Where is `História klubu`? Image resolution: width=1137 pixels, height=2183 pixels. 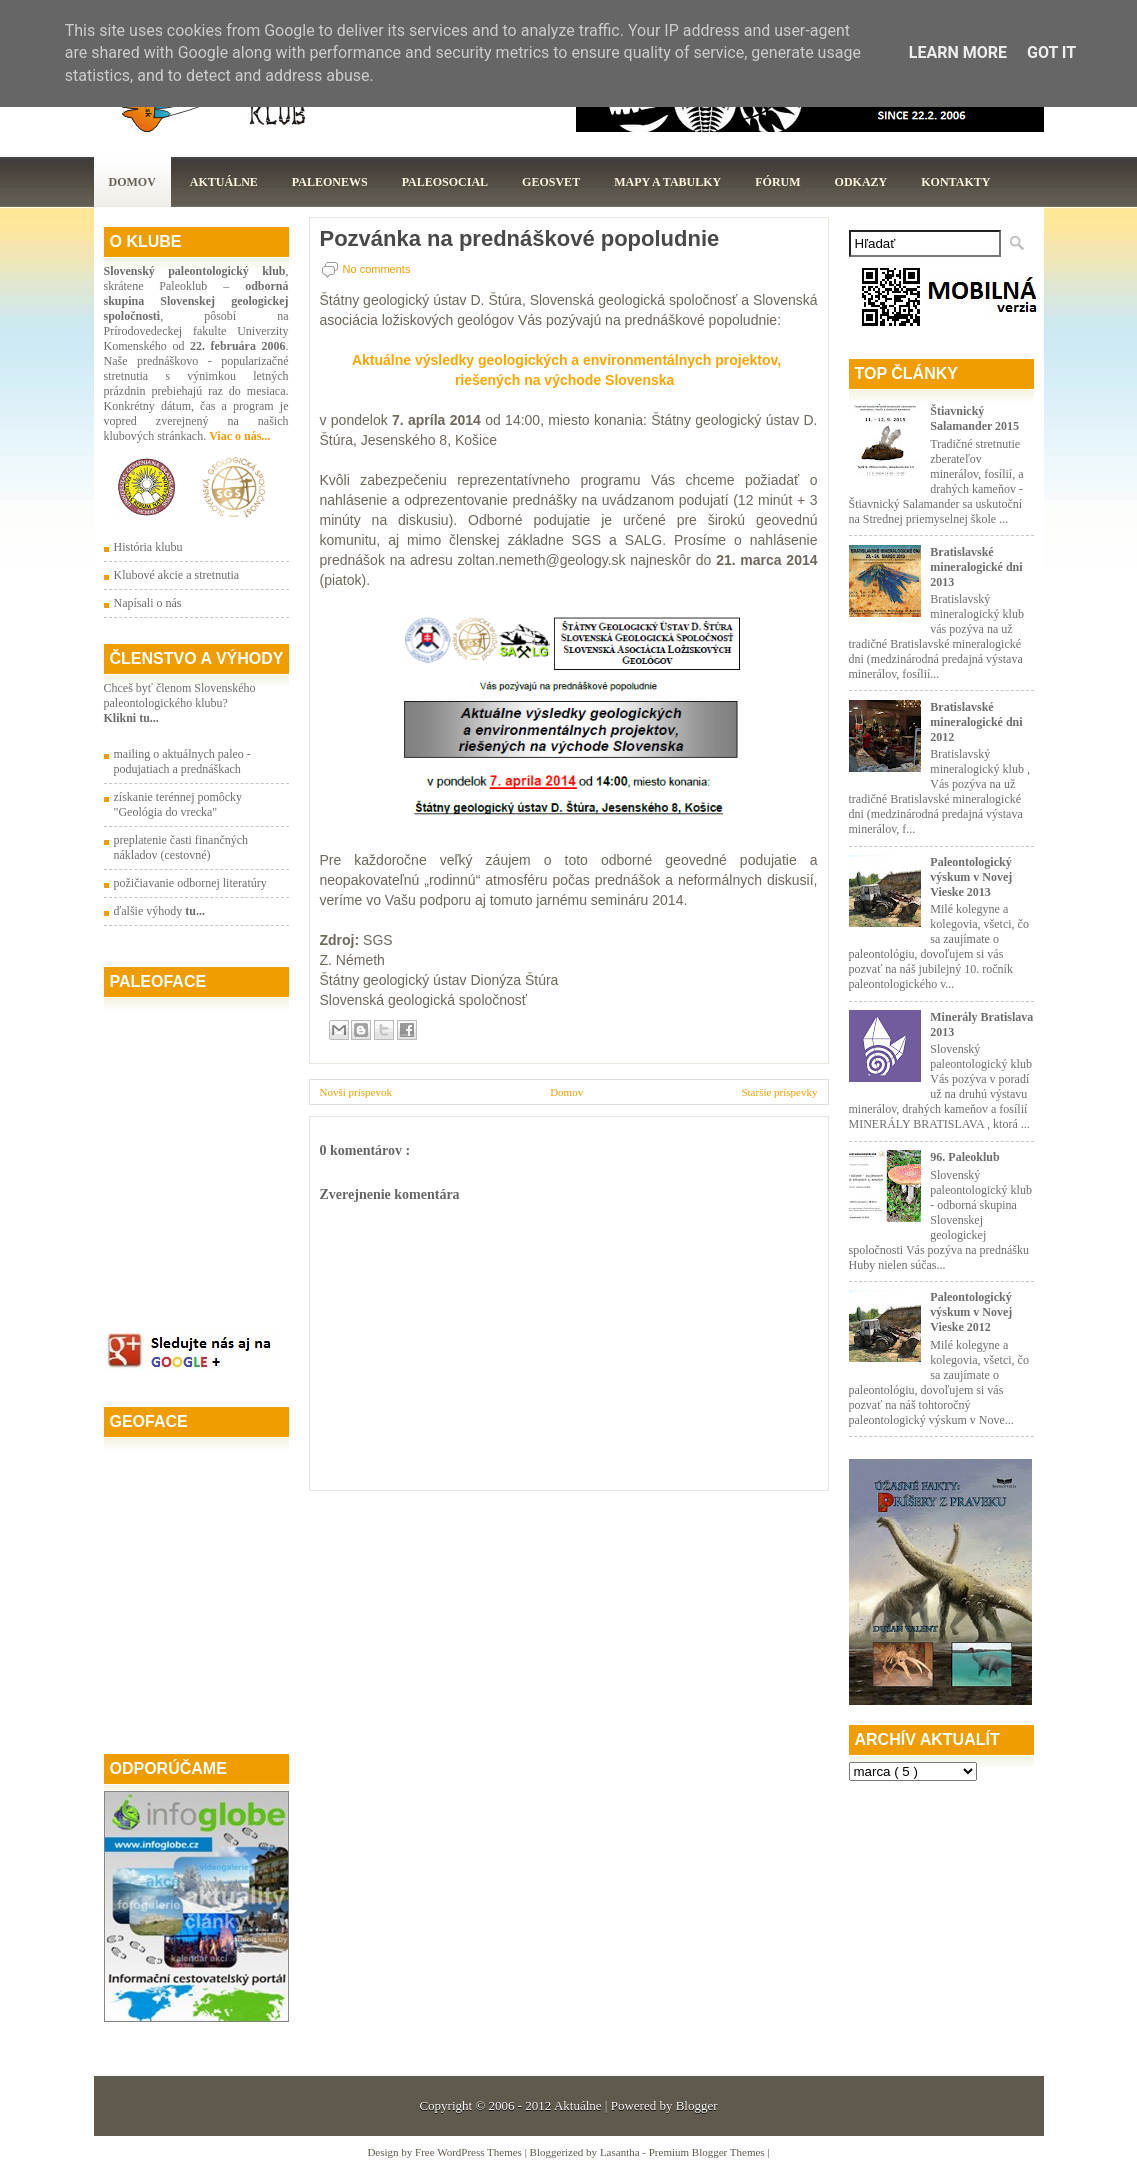 História klubu is located at coordinates (148, 547).